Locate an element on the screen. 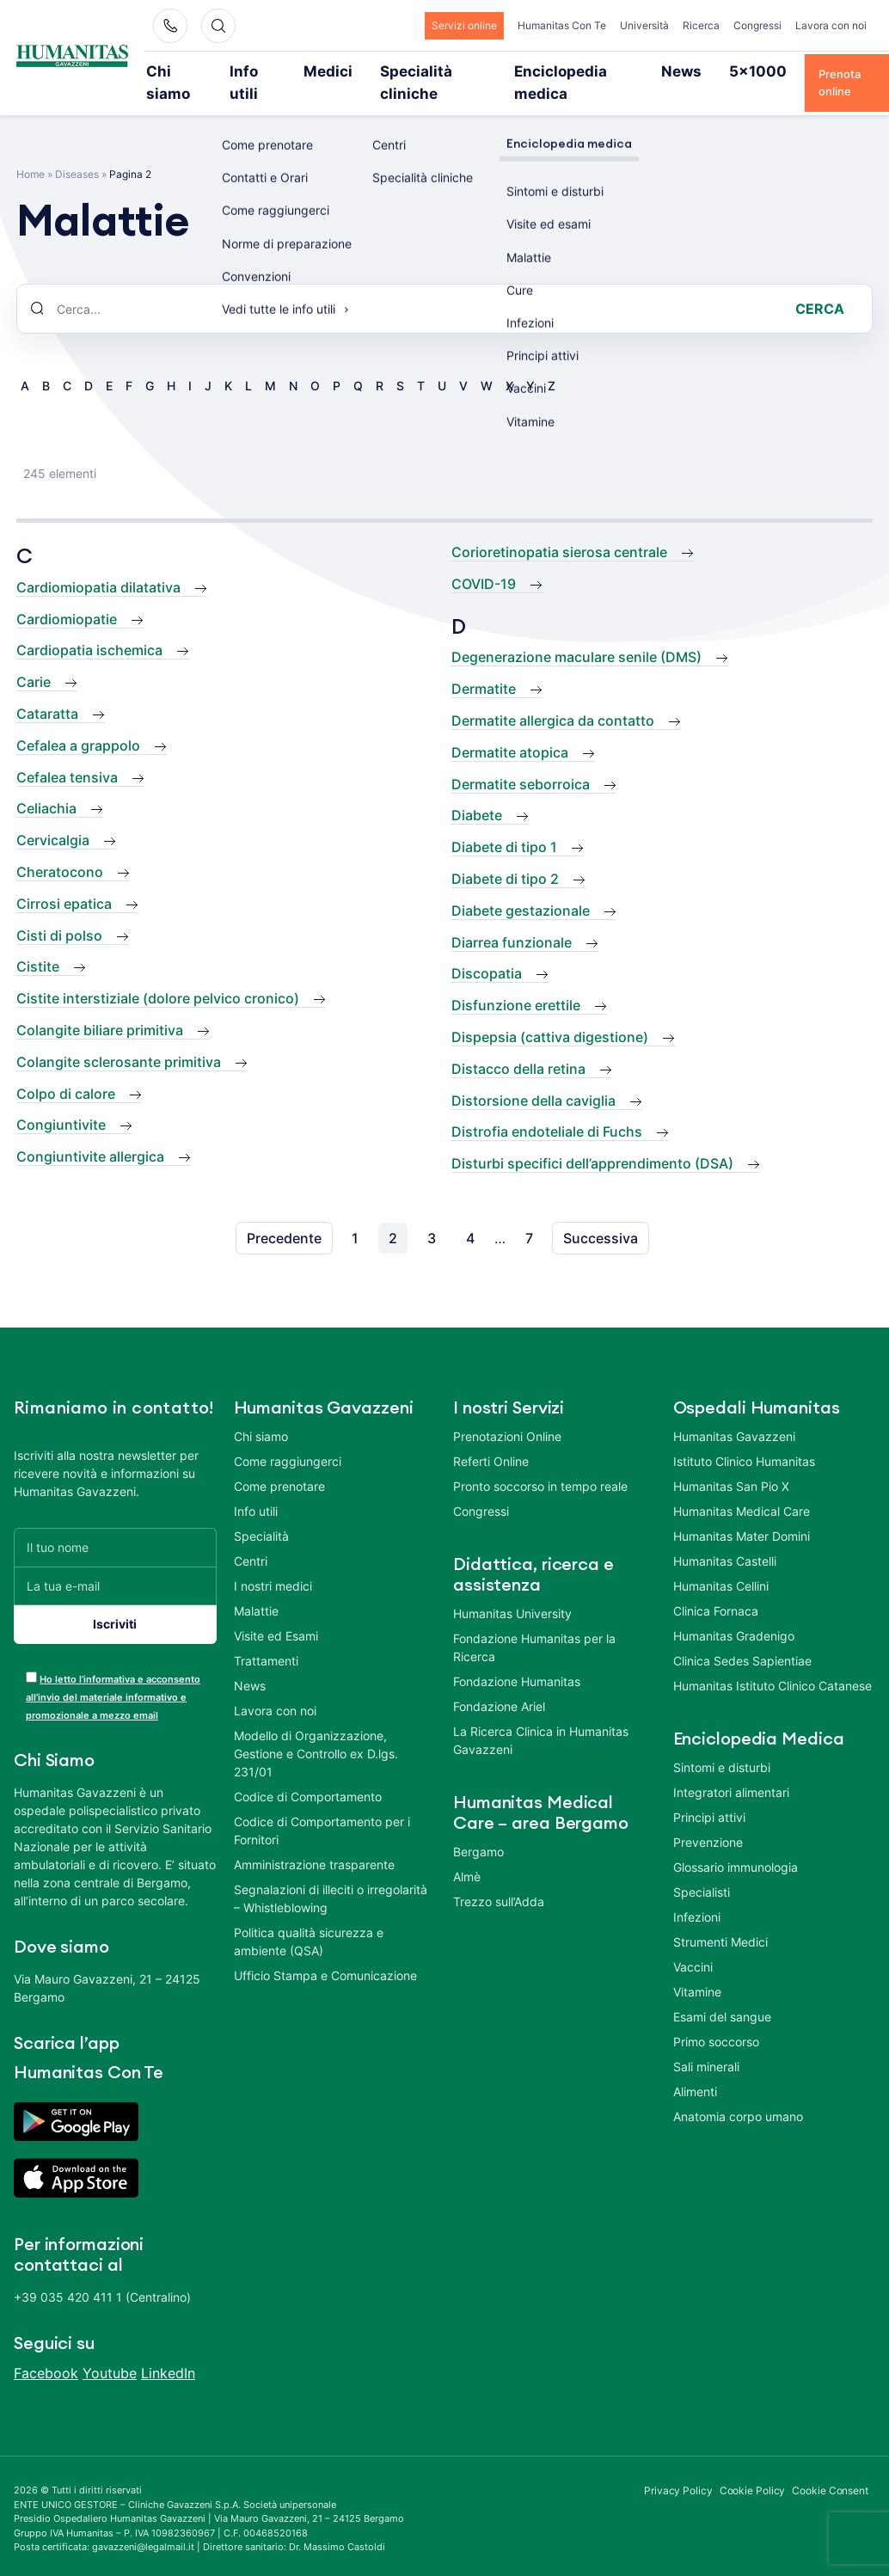  Humanitas Gradenigo is located at coordinates (733, 1611).